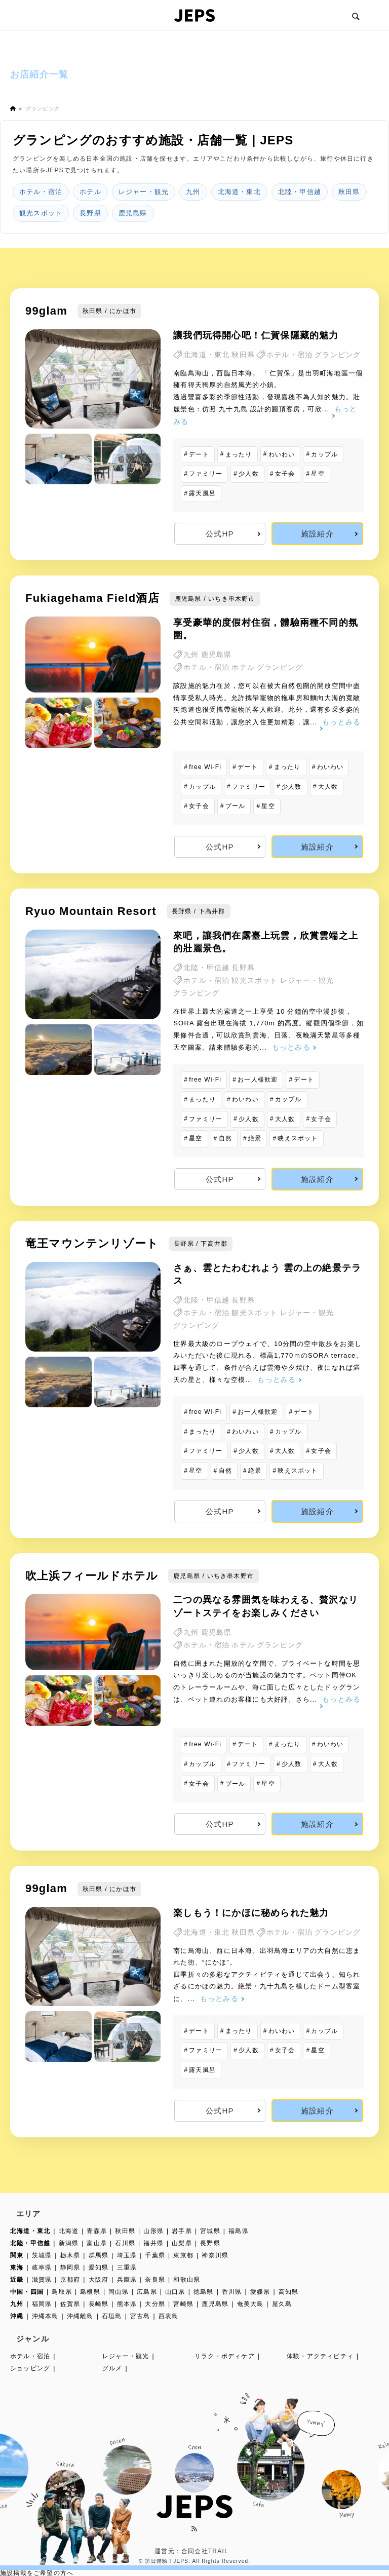 The height and width of the screenshot is (2576, 389). Describe the element at coordinates (118, 2291) in the screenshot. I see `岡山県` at that location.